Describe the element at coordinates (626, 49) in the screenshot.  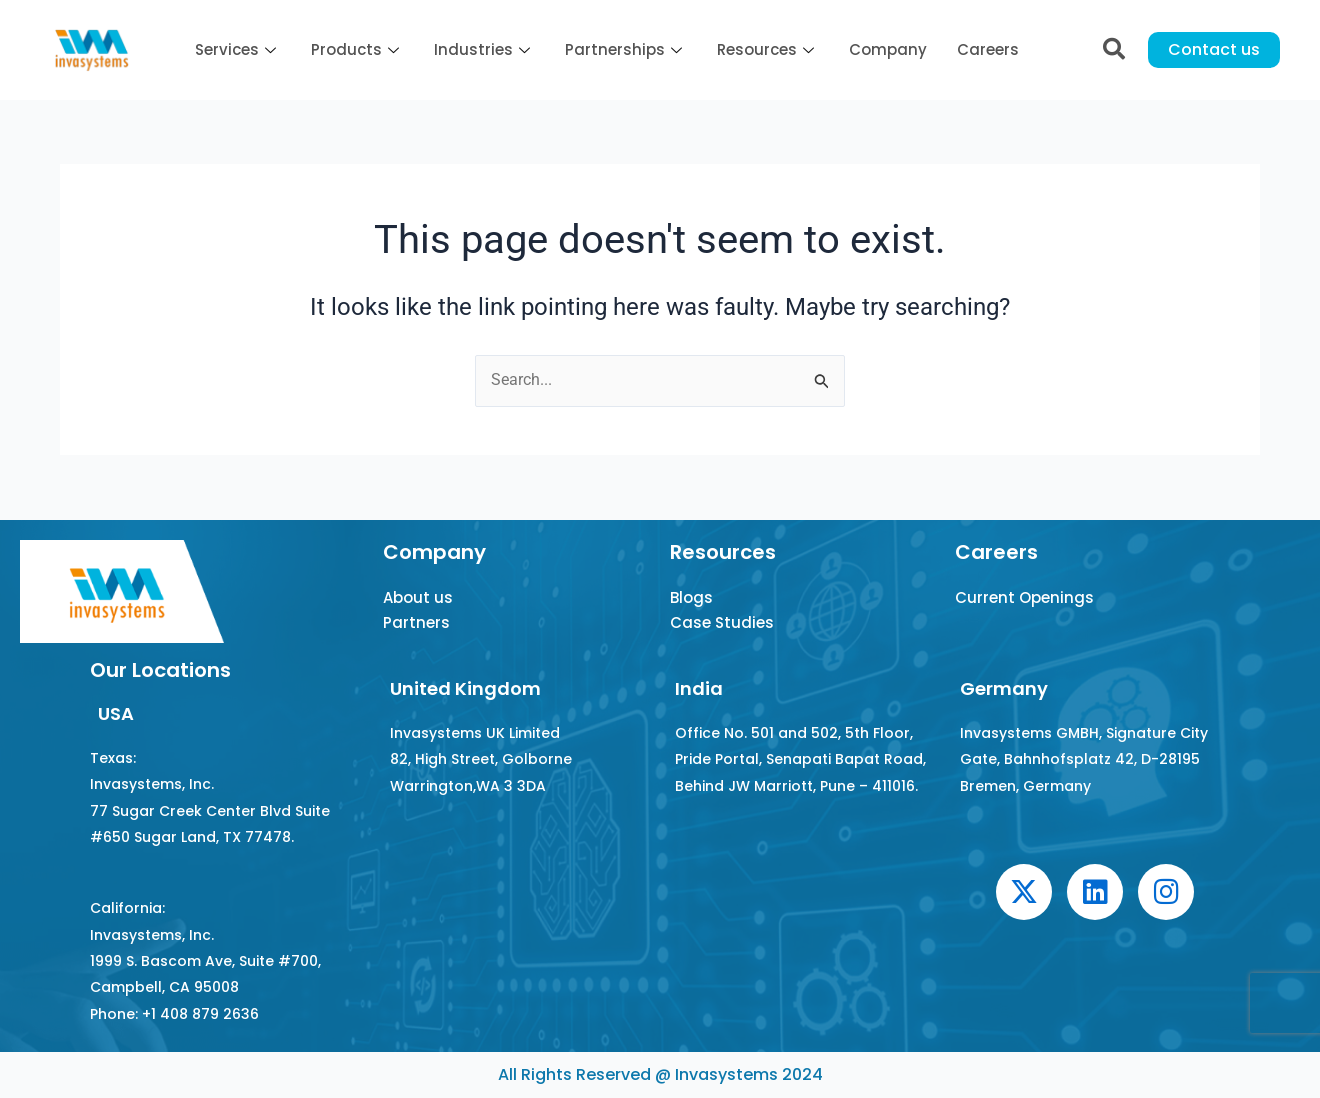
I see `Partnerships` at that location.